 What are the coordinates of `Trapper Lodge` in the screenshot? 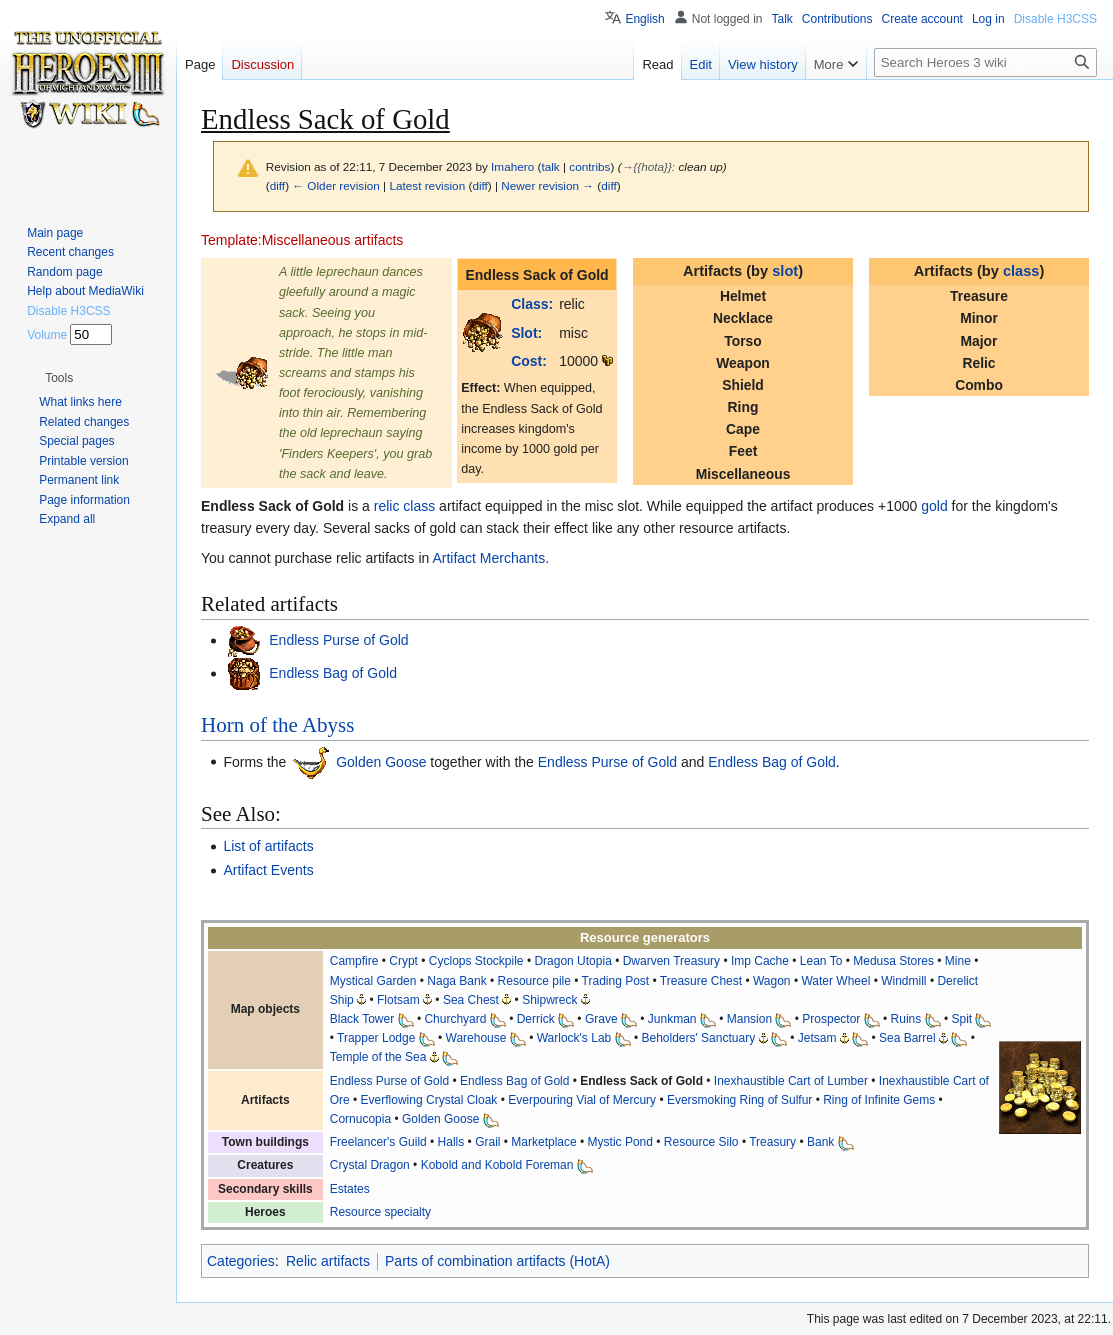 It's located at (376, 1038).